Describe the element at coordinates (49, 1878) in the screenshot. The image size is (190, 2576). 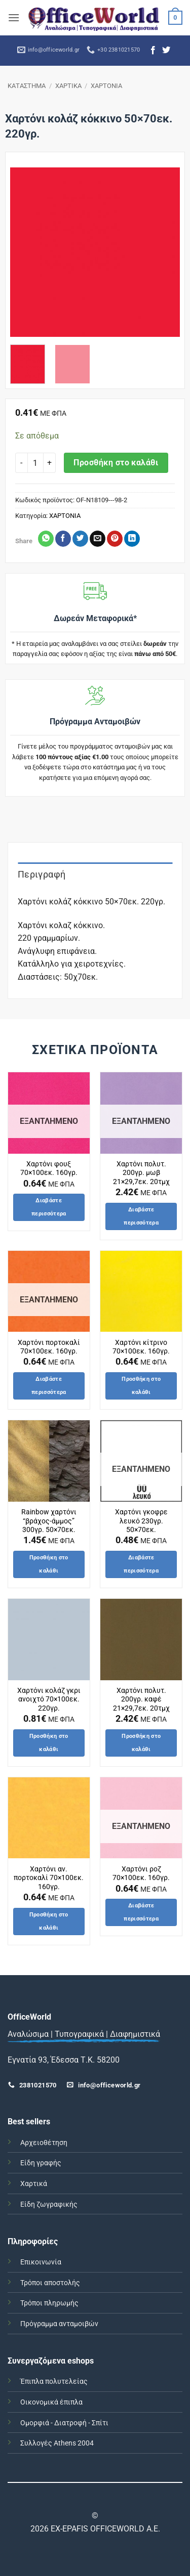
I see `Χαρτόνι αν. πορτοκαλί 70×100εκ. 160γρ.` at that location.